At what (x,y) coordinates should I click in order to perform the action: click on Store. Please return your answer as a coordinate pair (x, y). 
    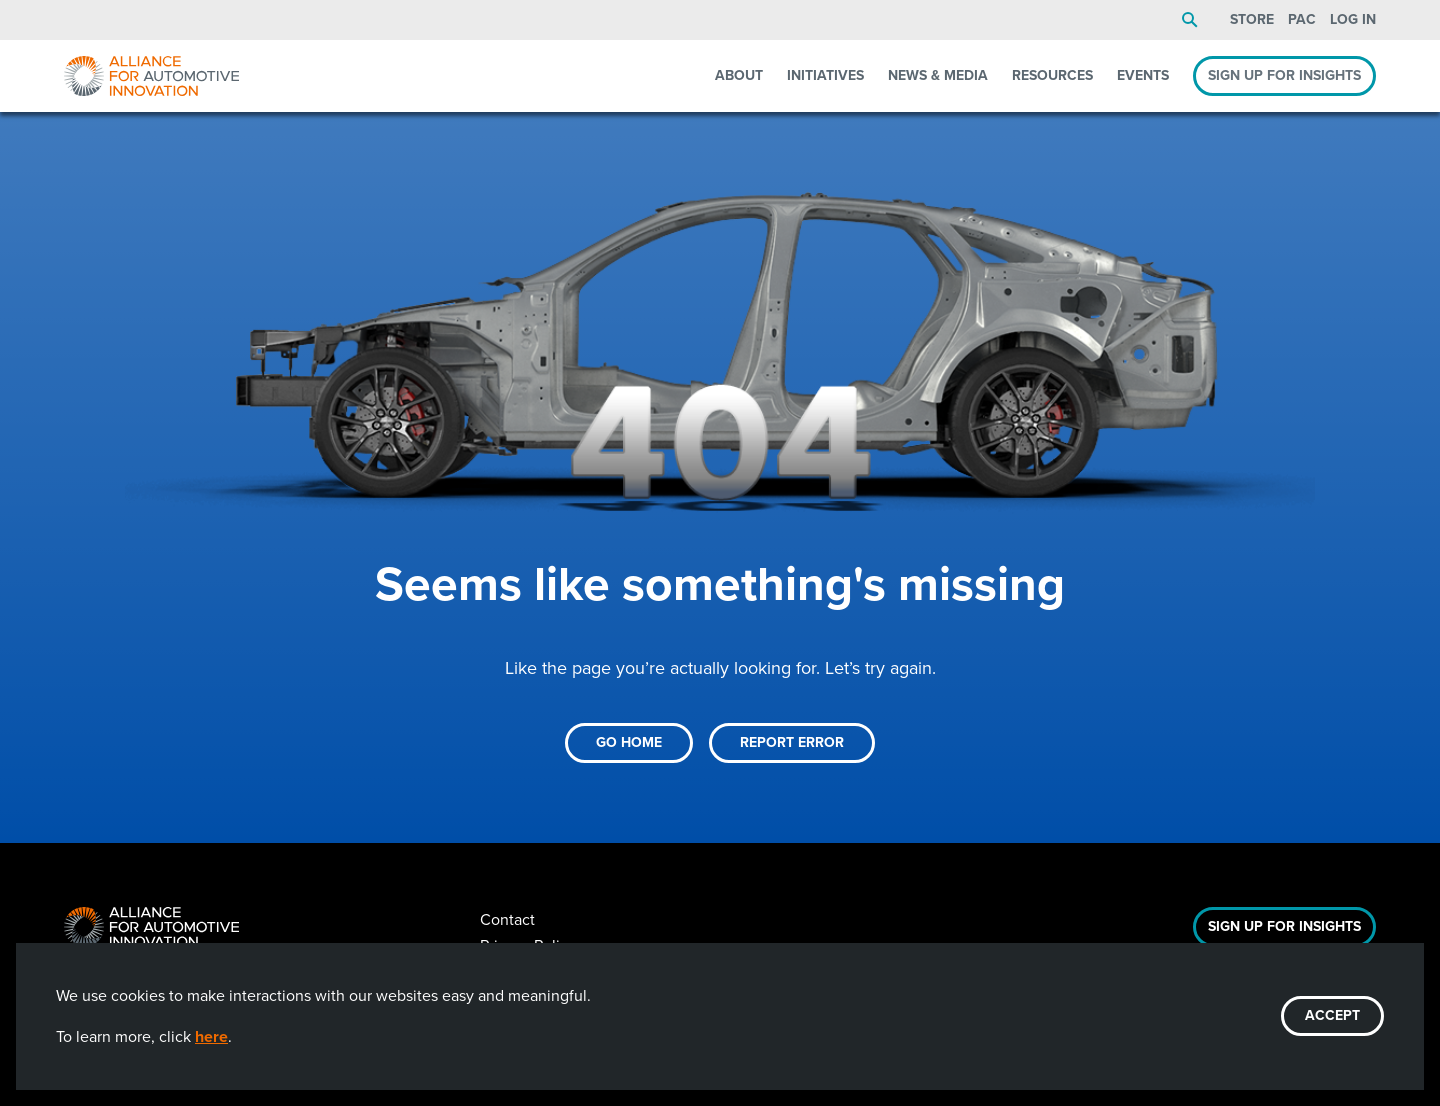
    Looking at the image, I should click on (1252, 19).